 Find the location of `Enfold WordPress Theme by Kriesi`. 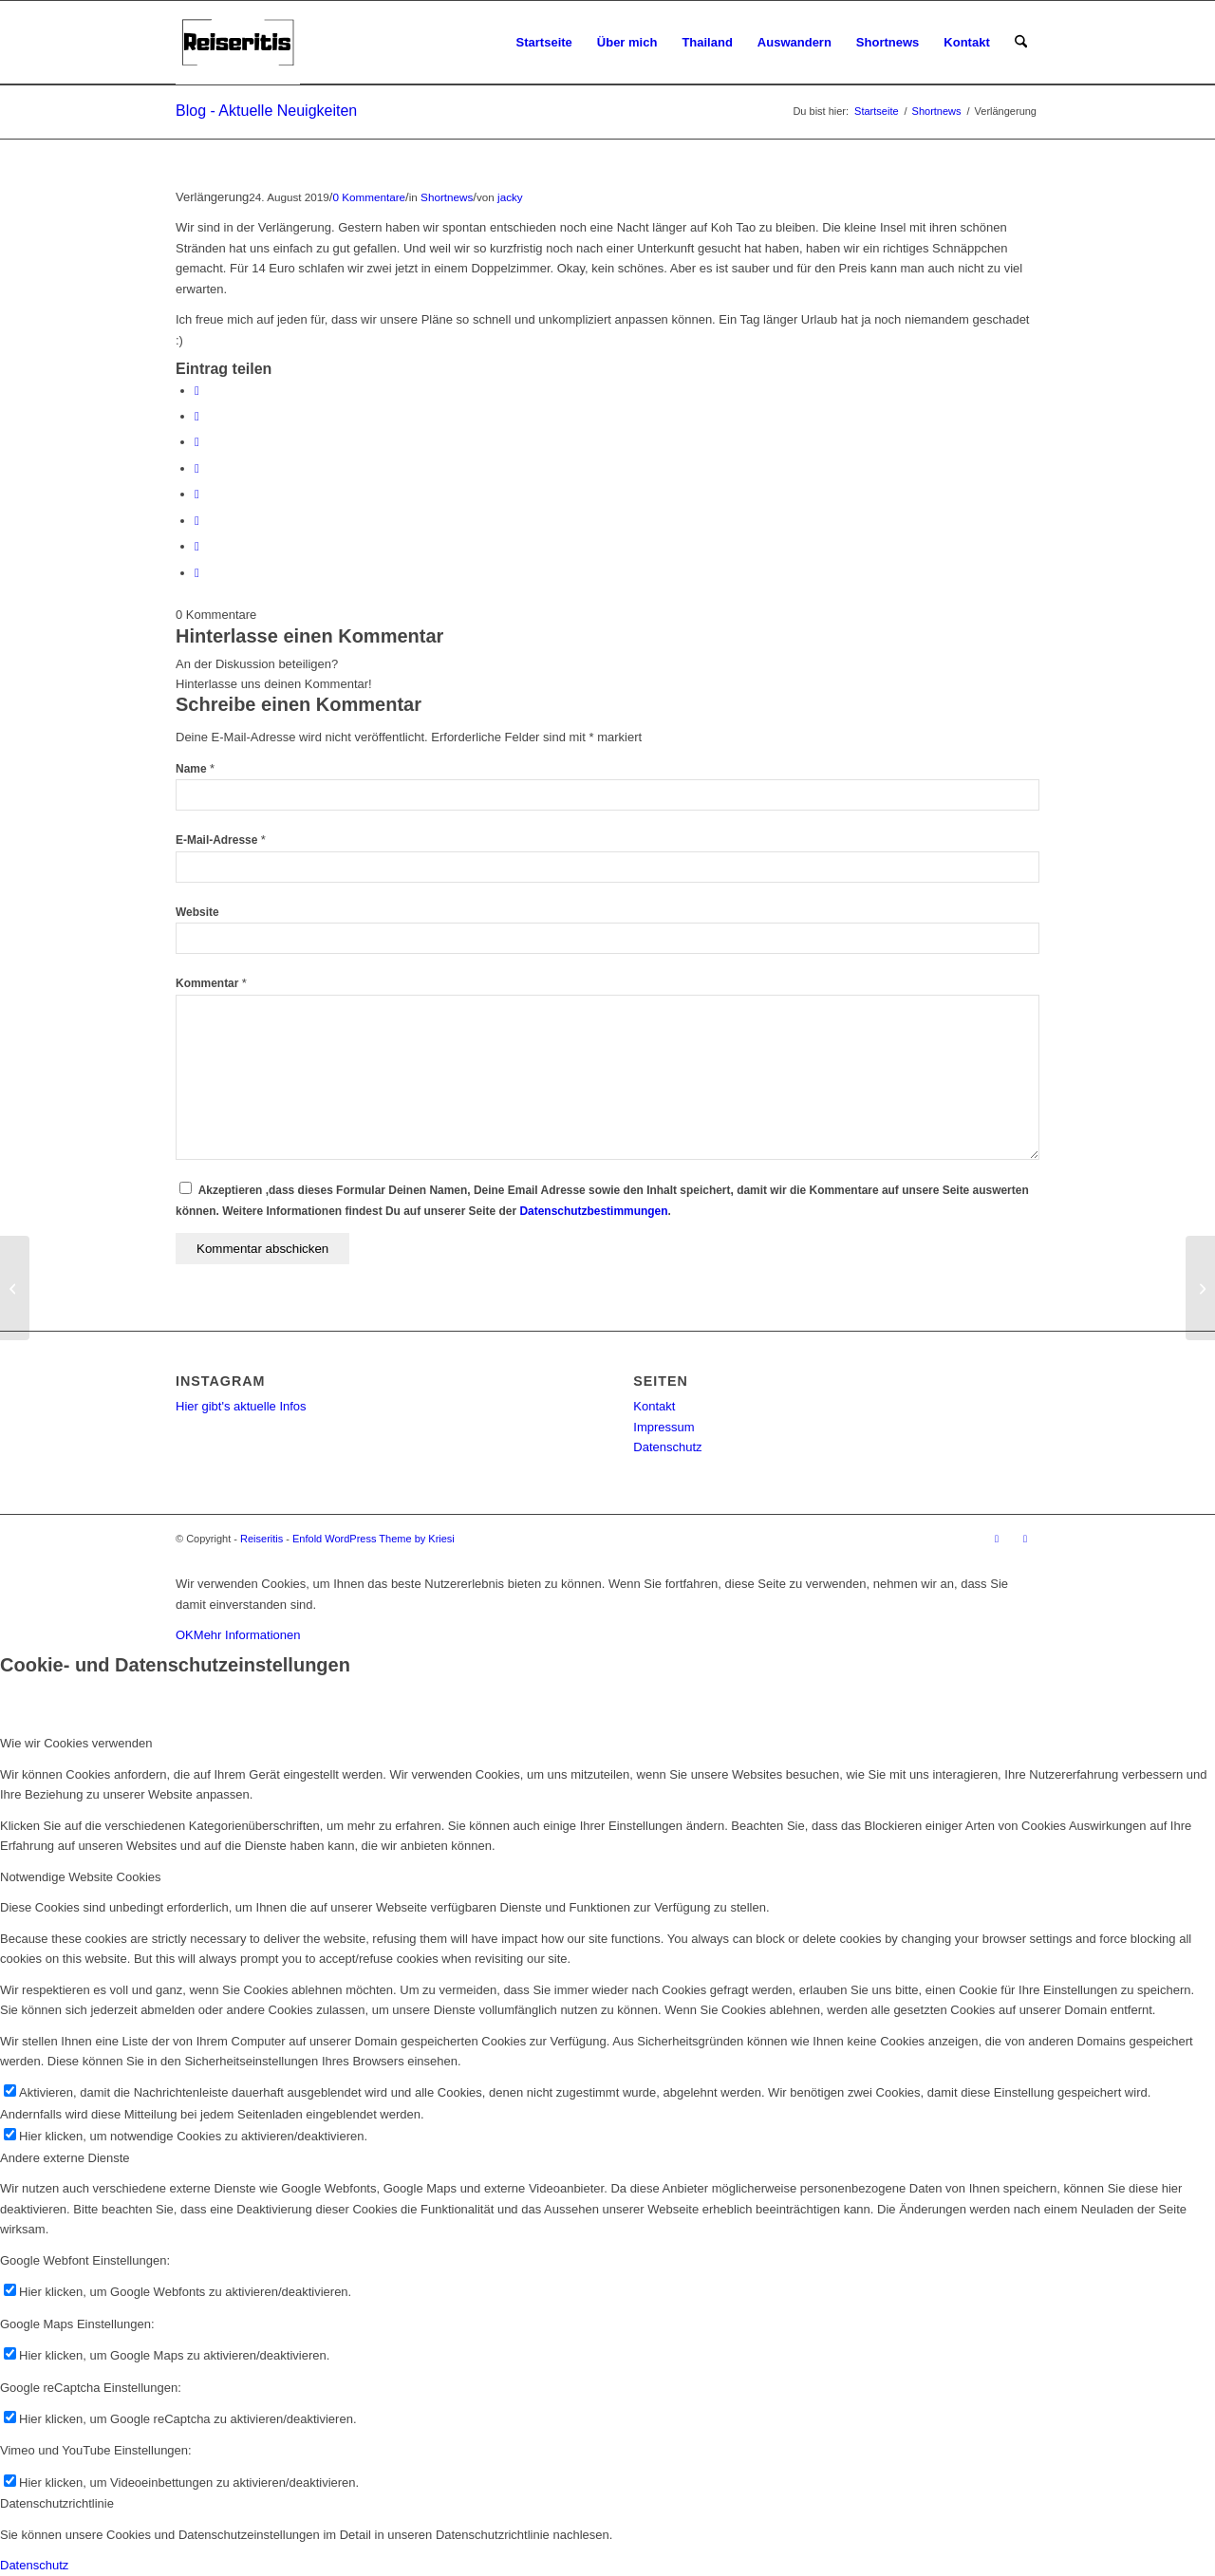

Enfold WordPress Theme by Kriesi is located at coordinates (373, 1538).